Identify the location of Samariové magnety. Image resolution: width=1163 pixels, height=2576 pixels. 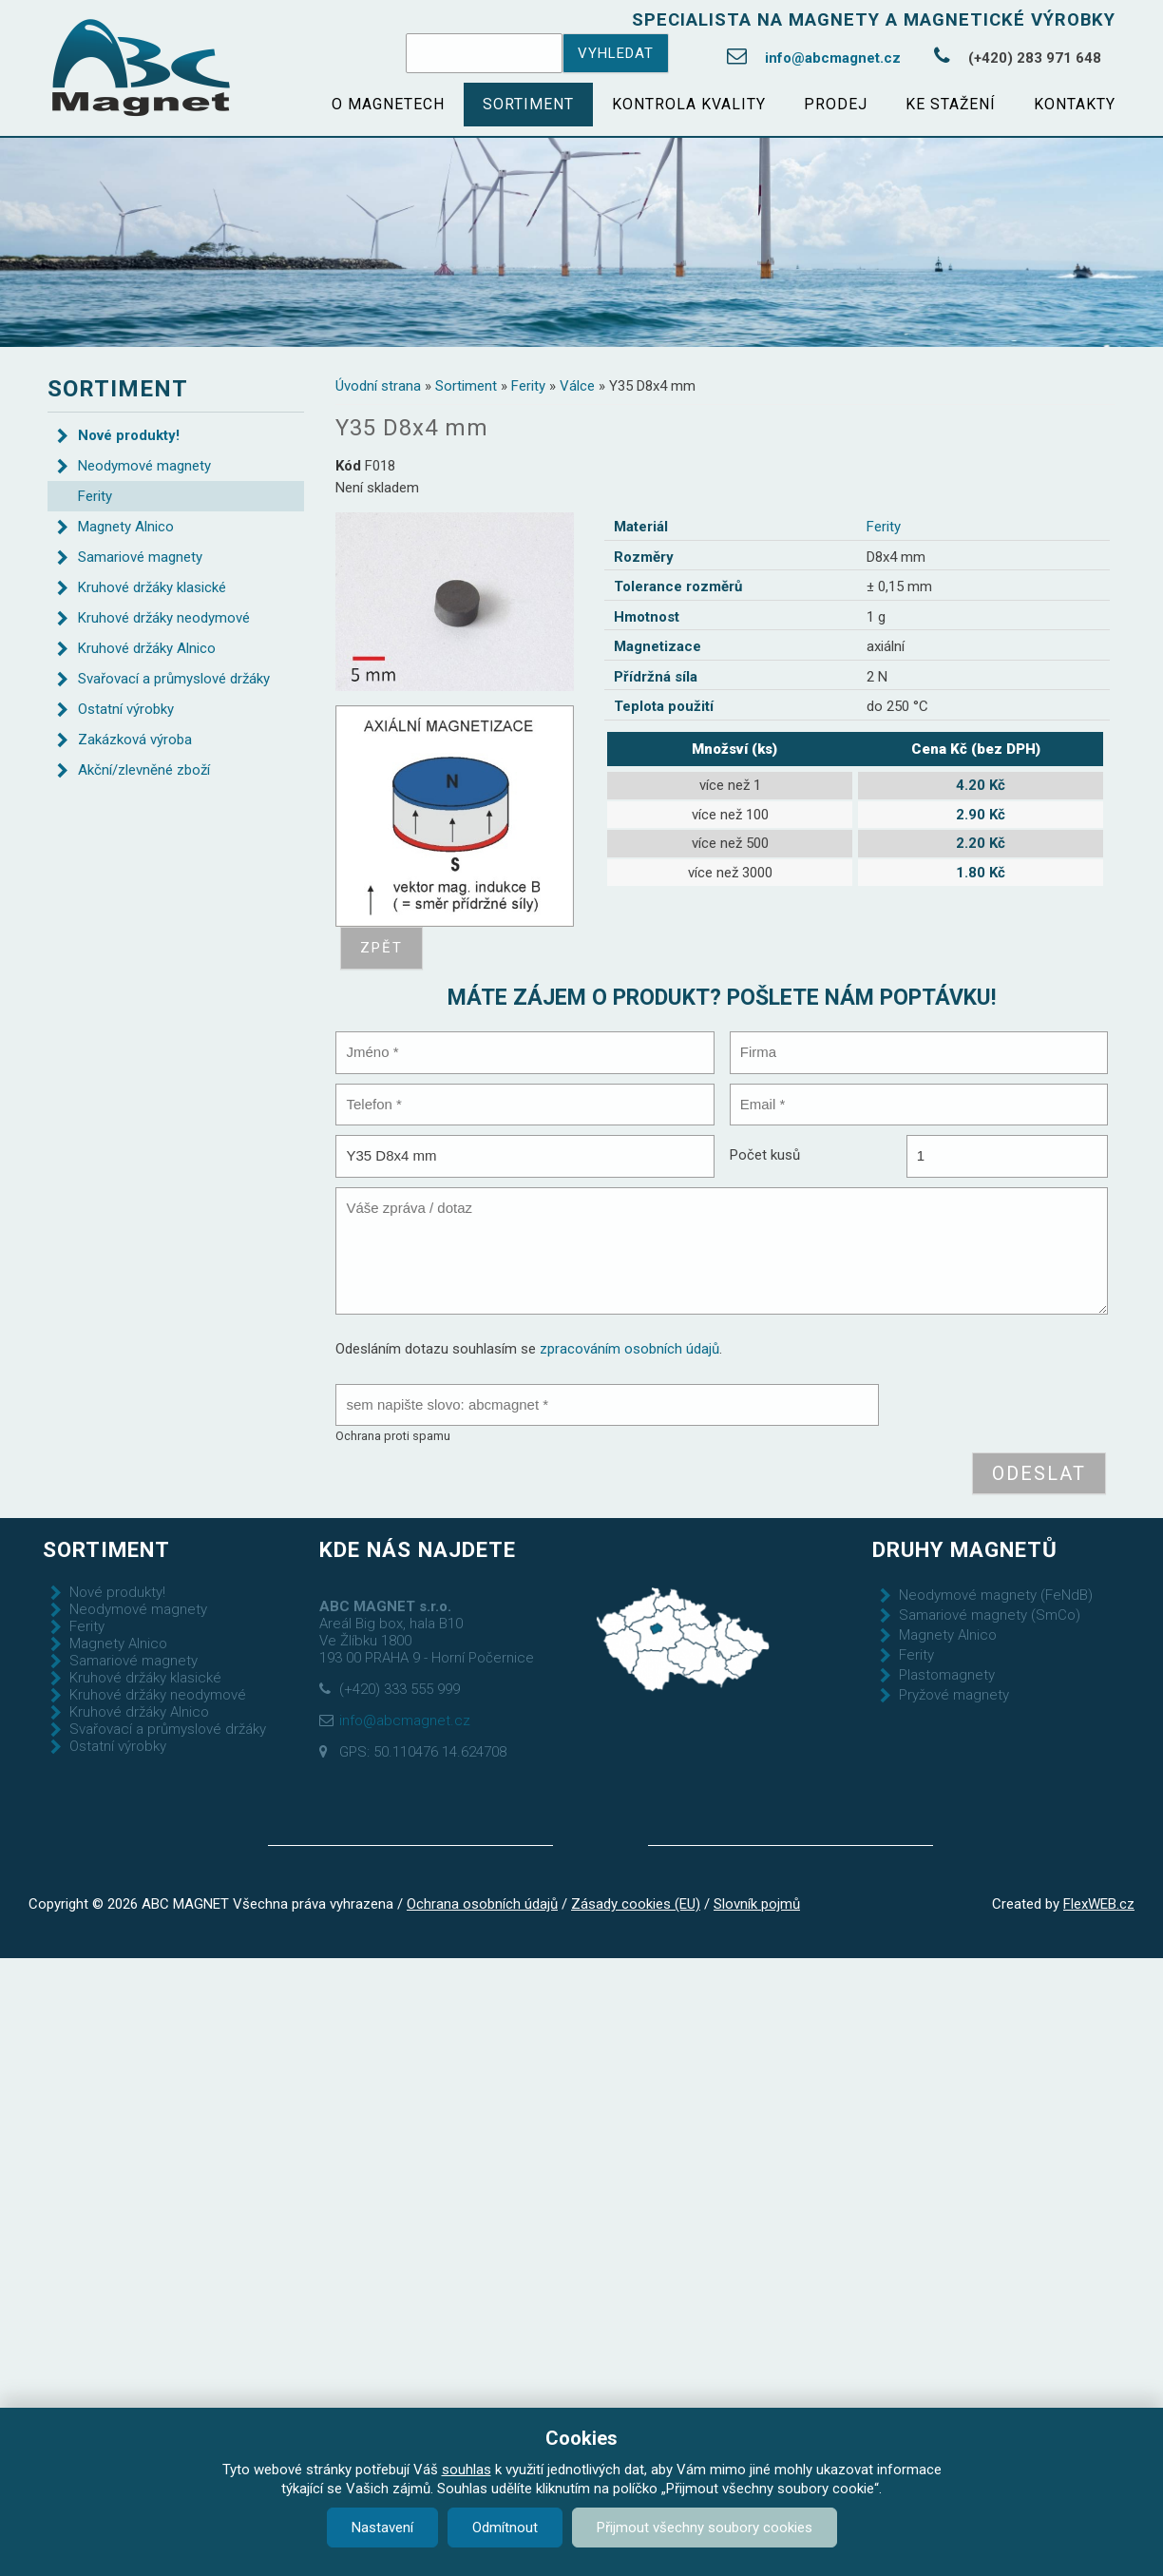
(140, 557).